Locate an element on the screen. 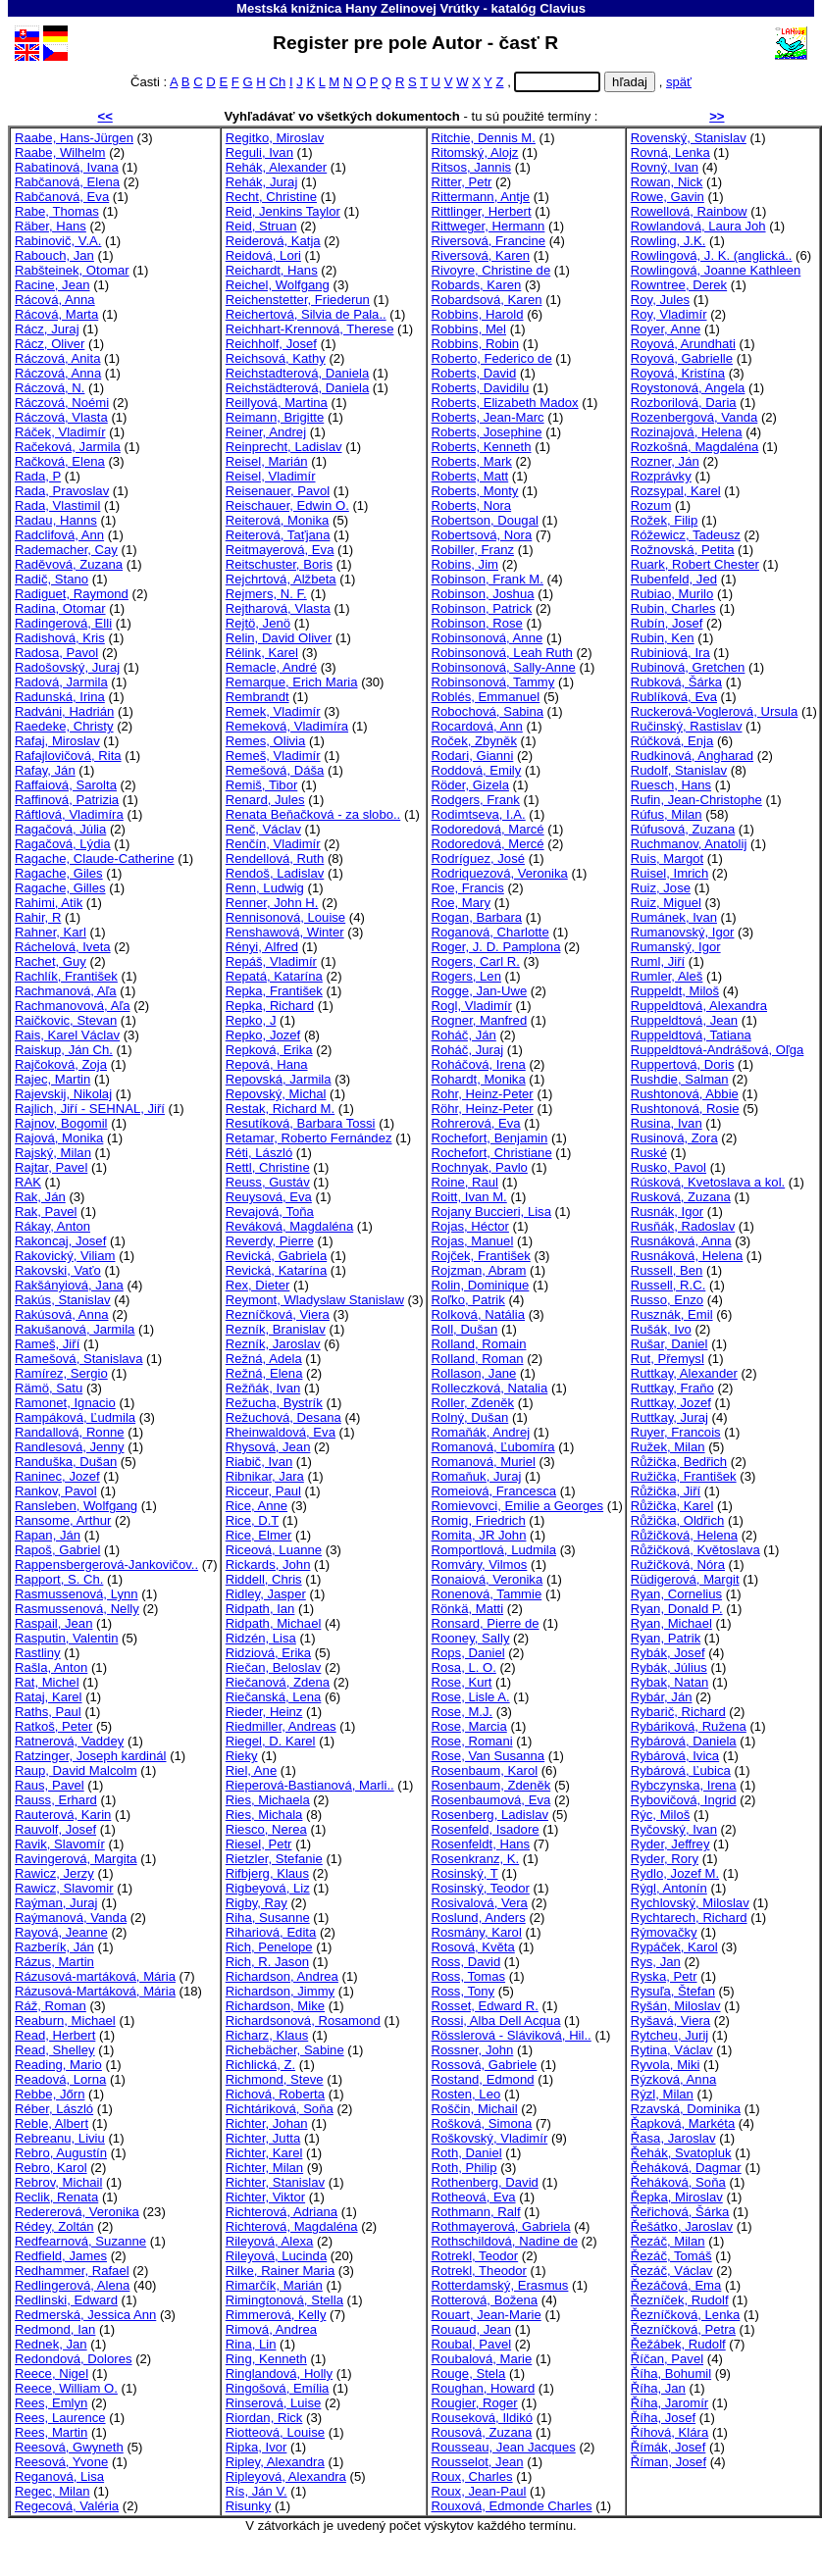  Rougier, Roger is located at coordinates (475, 2403).